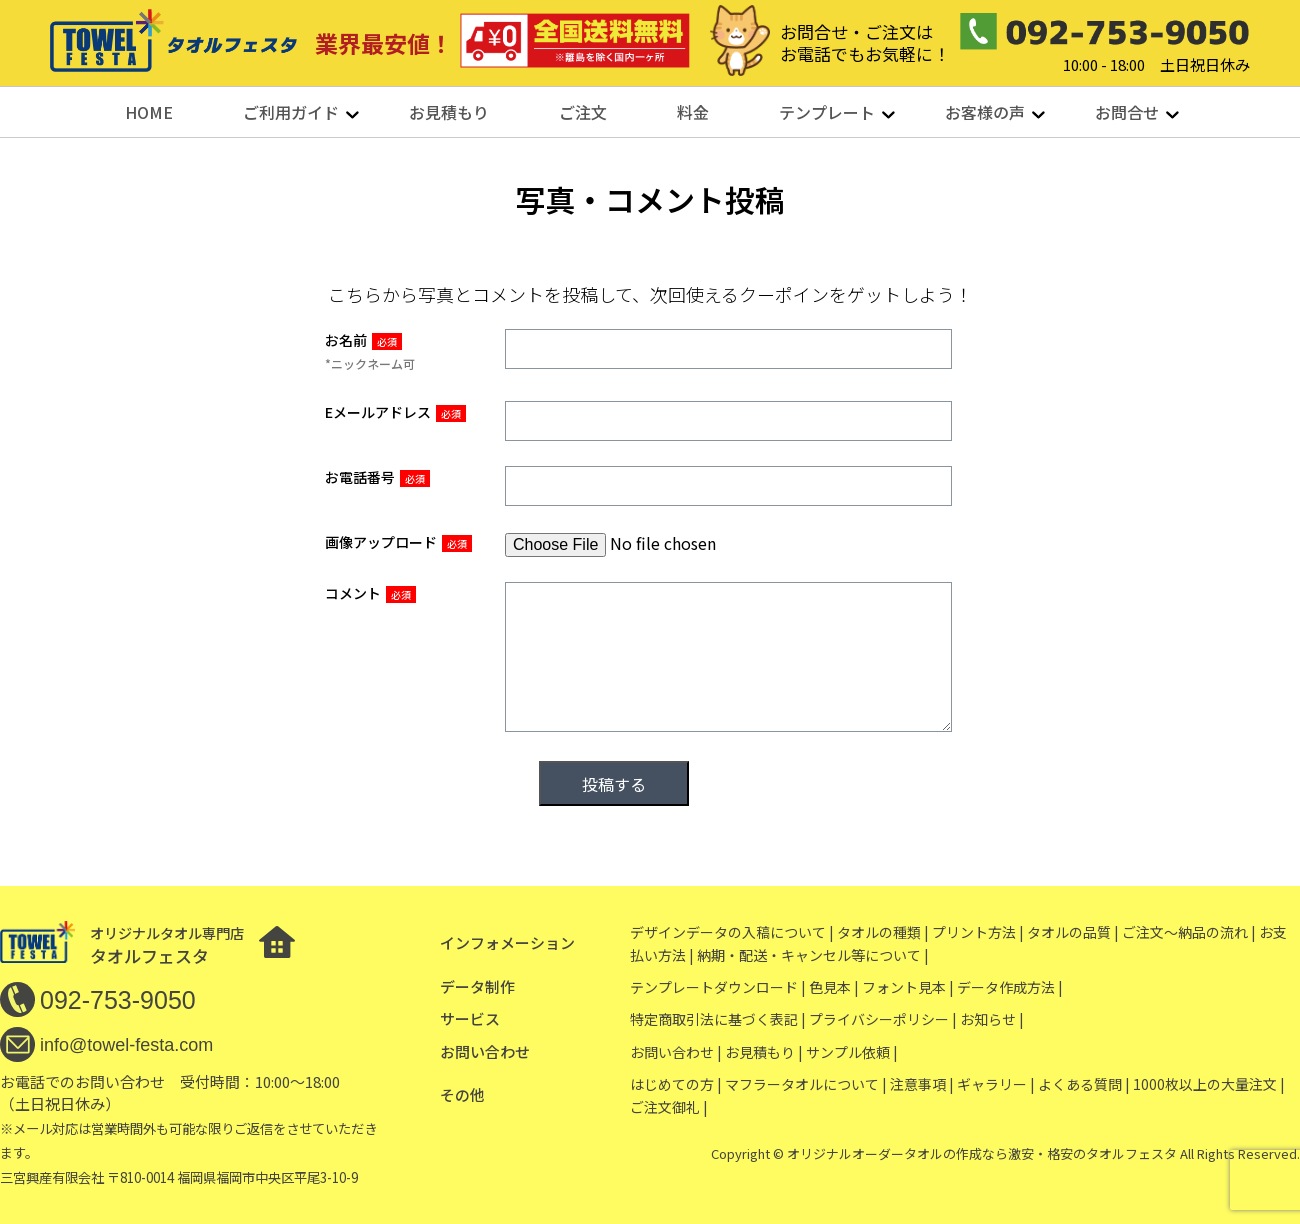 The height and width of the screenshot is (1224, 1300). I want to click on お客様の声, so click(985, 112).